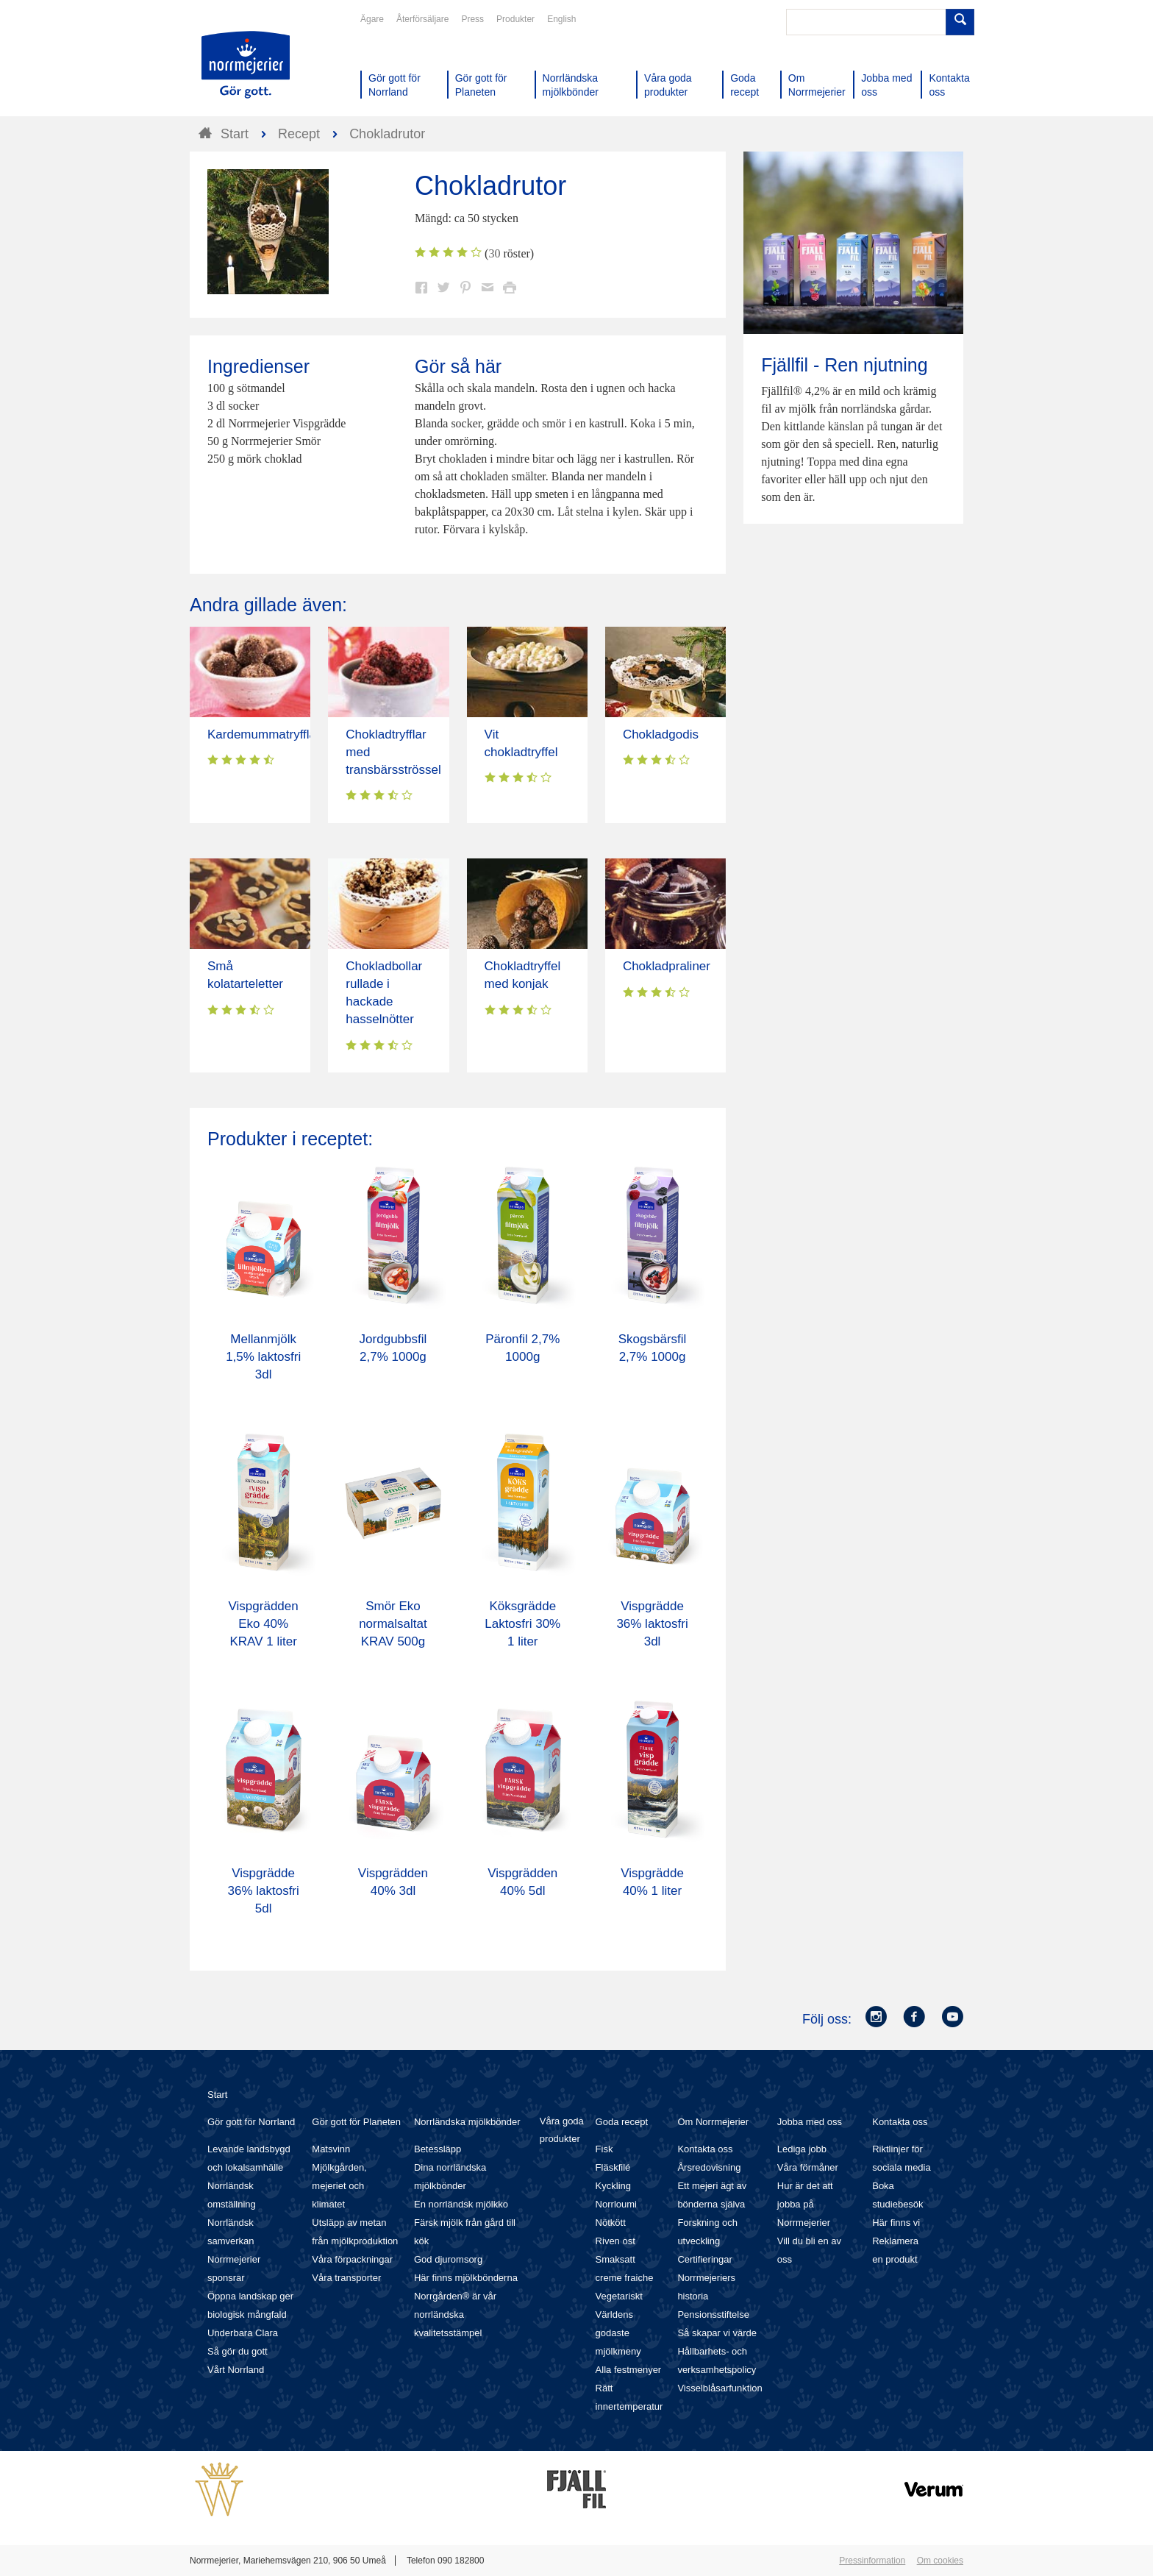 This screenshot has height=2576, width=1153. I want to click on Norrländska mjölkbönder, so click(467, 2121).